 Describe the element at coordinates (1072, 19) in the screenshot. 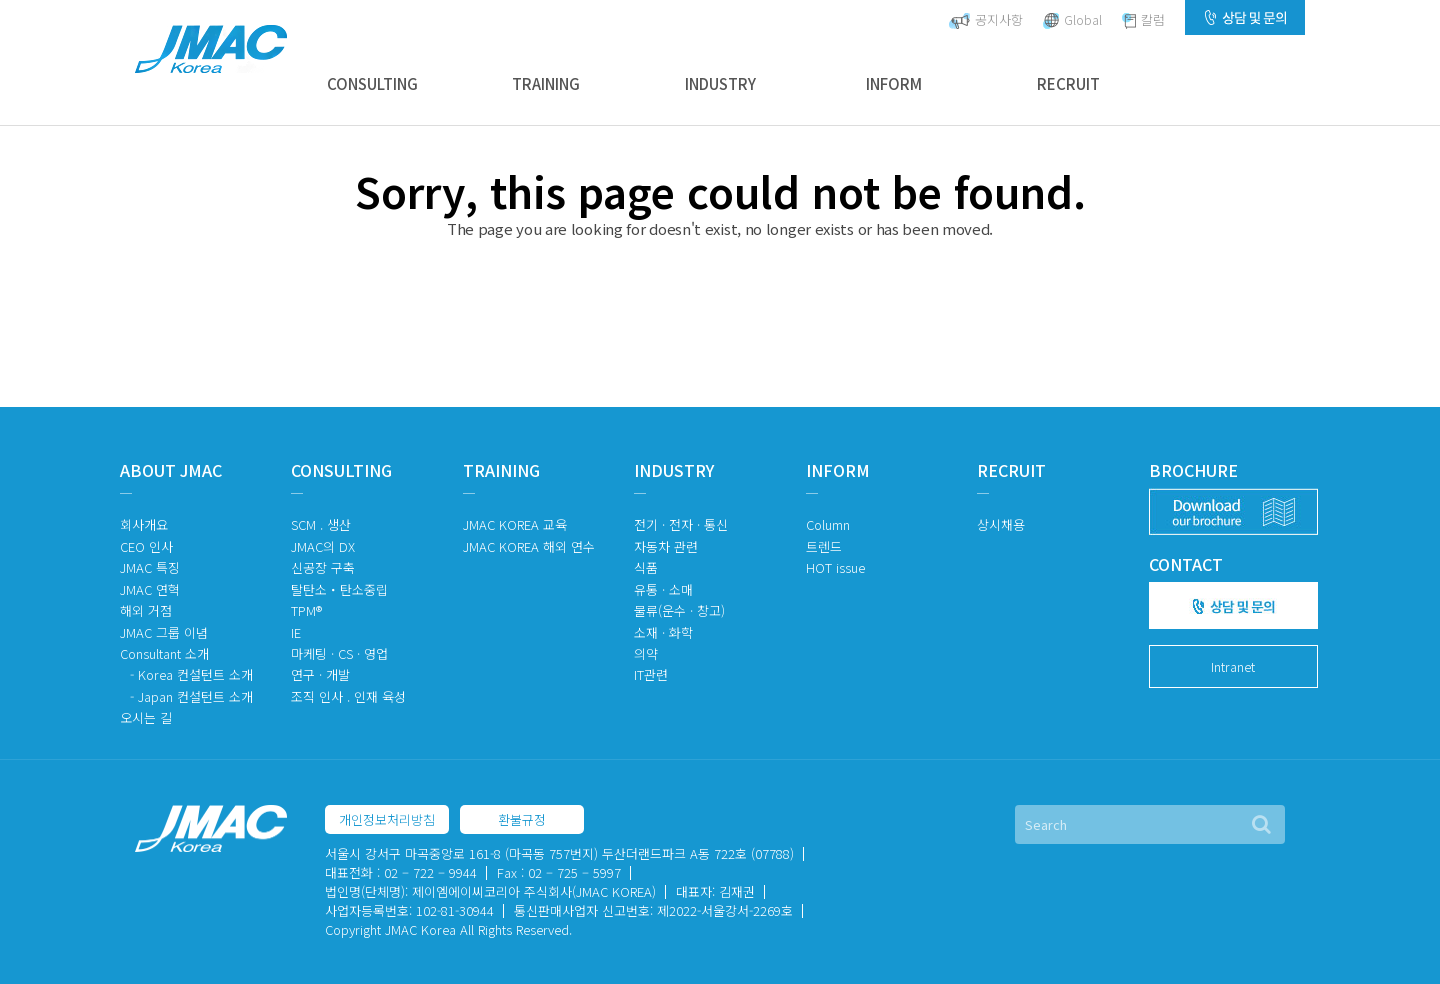

I see `Global` at that location.